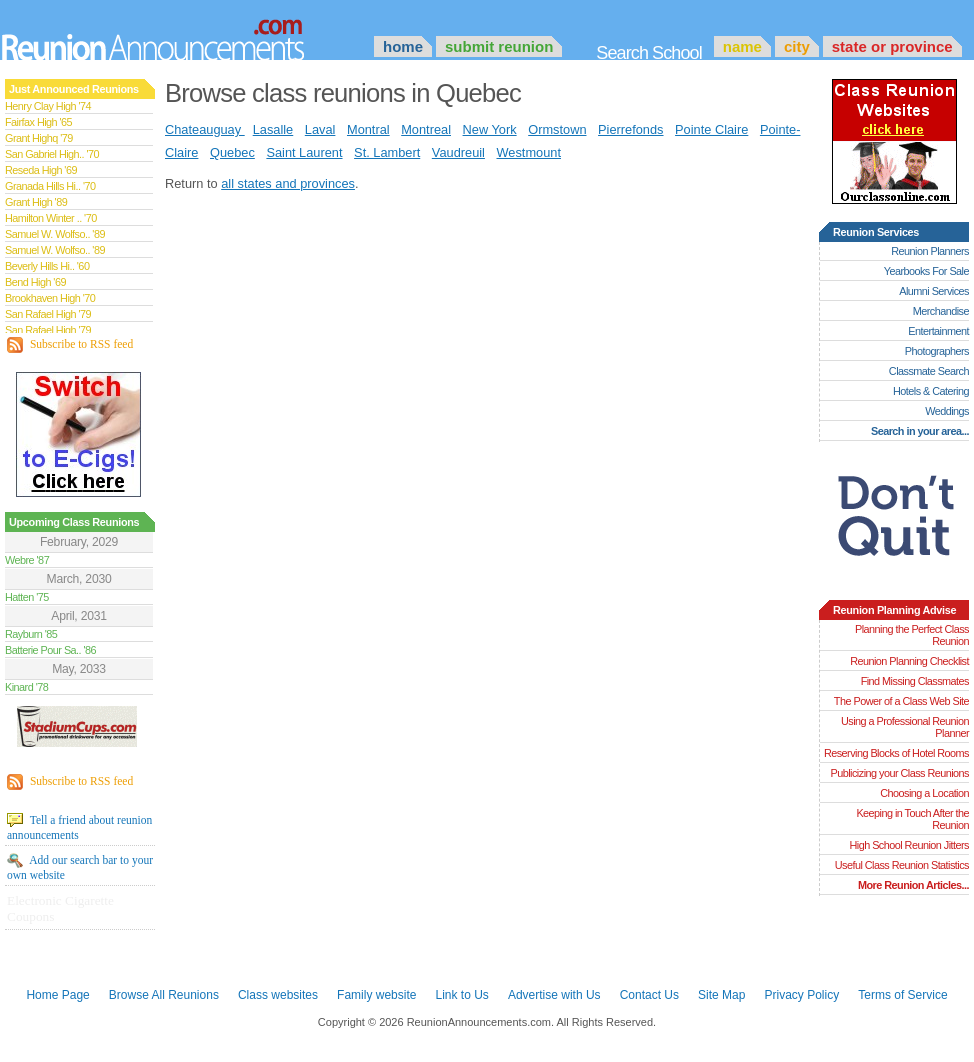 This screenshot has height=1062, width=974. Describe the element at coordinates (80, 867) in the screenshot. I see `Add our search bar to your own website` at that location.